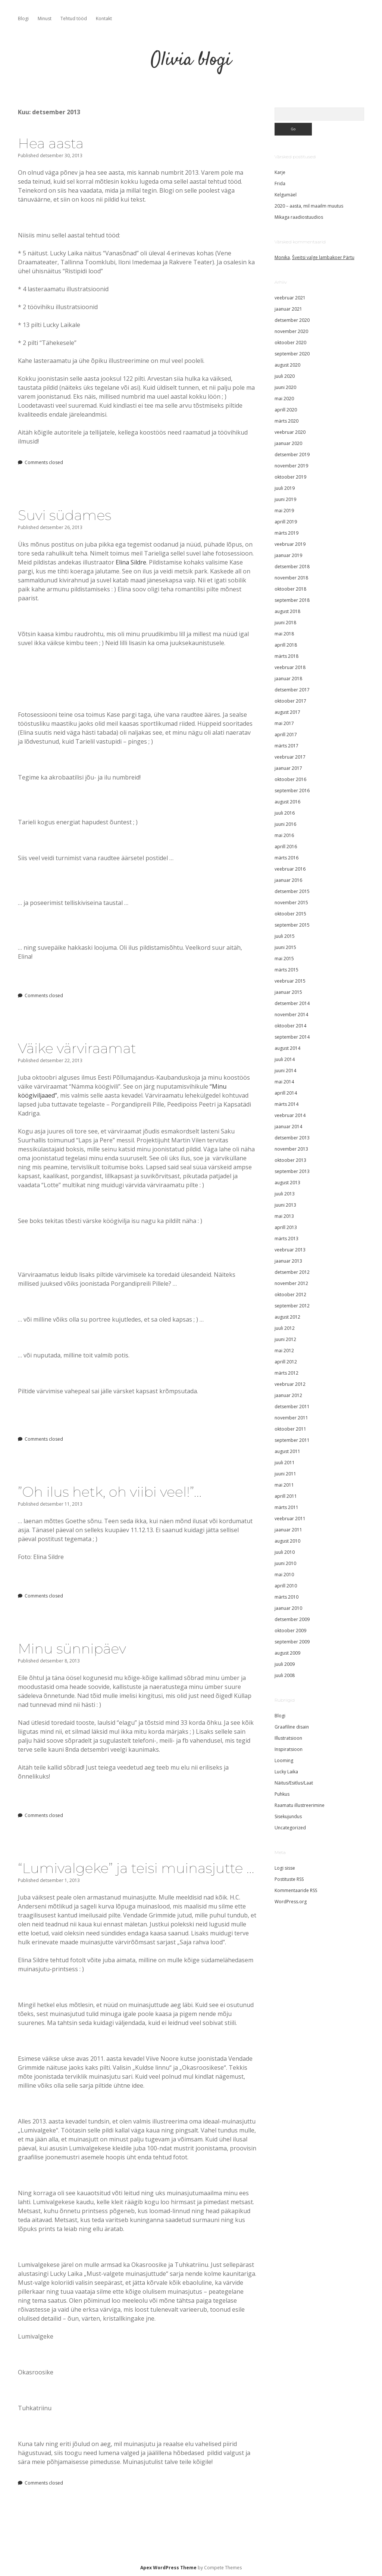  Describe the element at coordinates (288, 1738) in the screenshot. I see `Illustratsioon` at that location.